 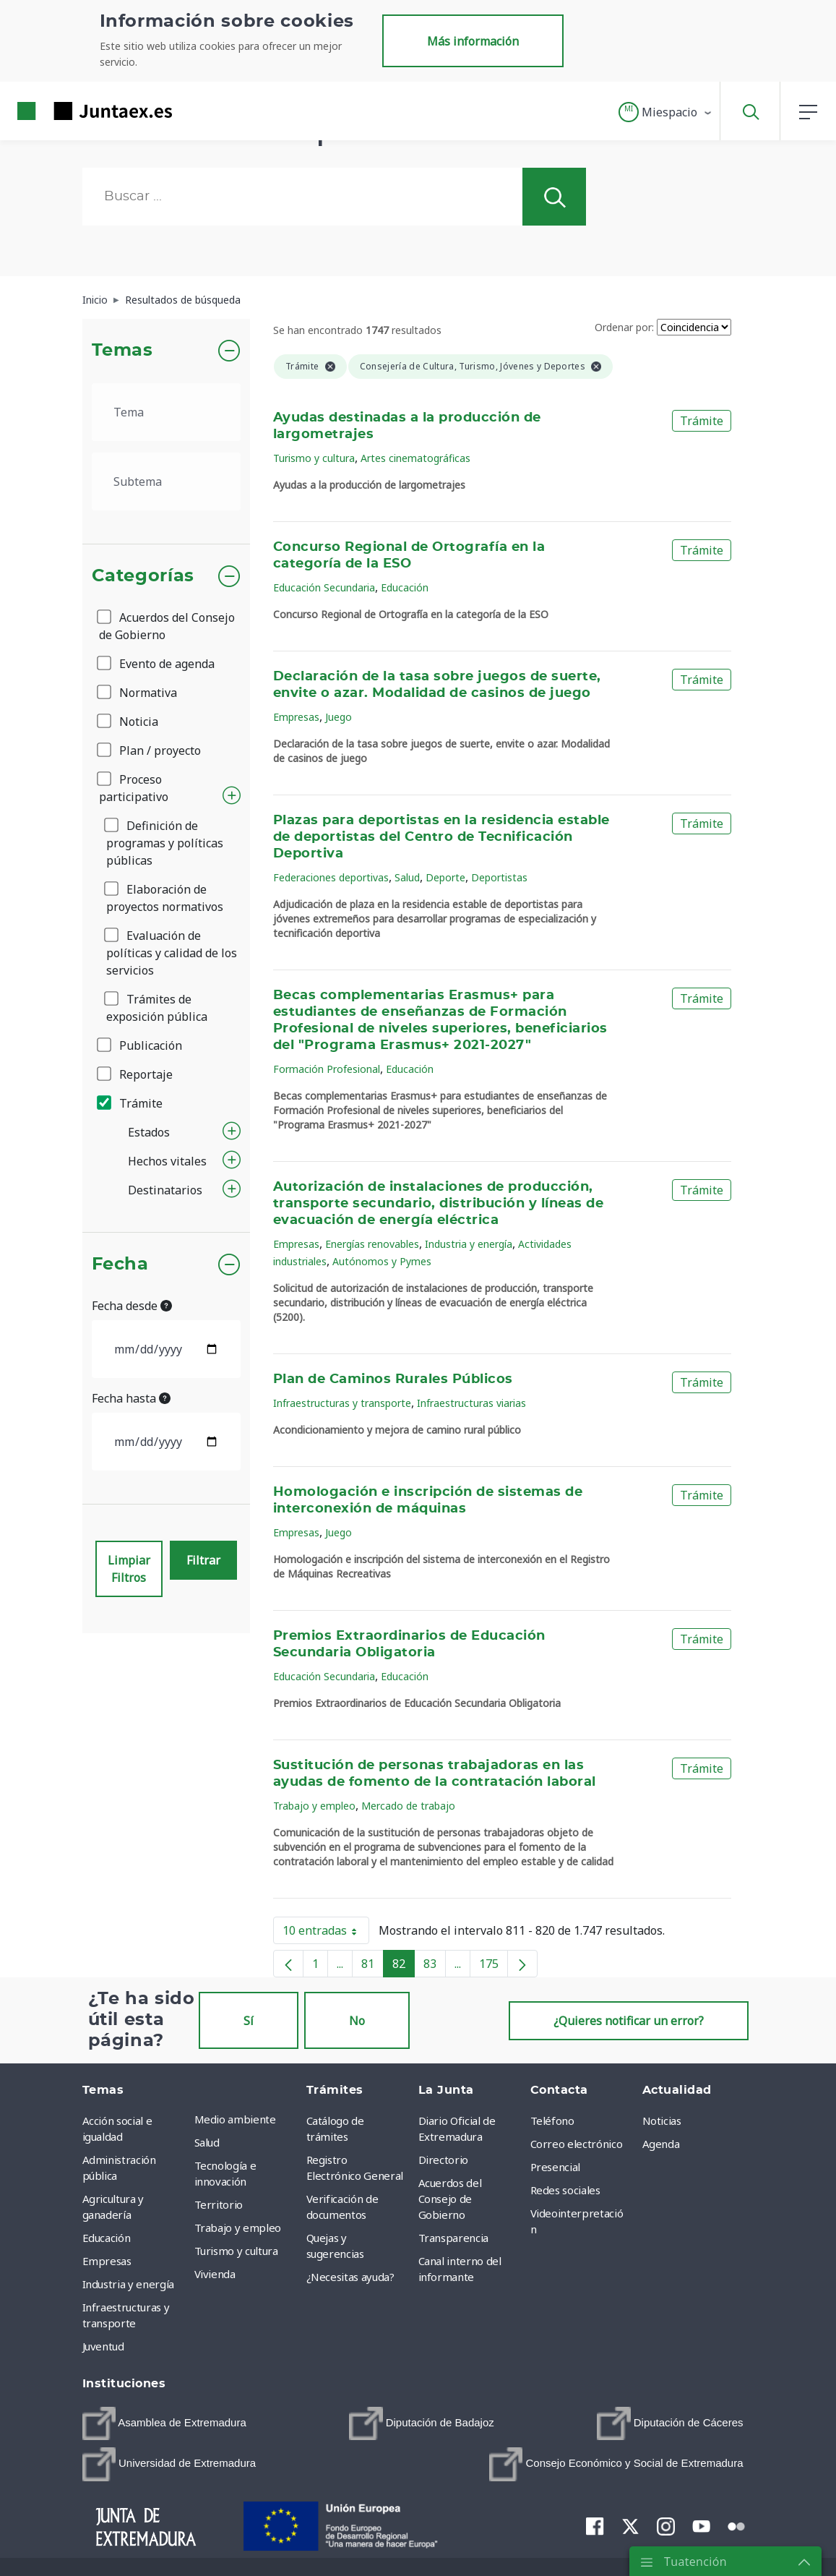 I want to click on Plan de Caminos Rurales Públicos, so click(x=393, y=1379).